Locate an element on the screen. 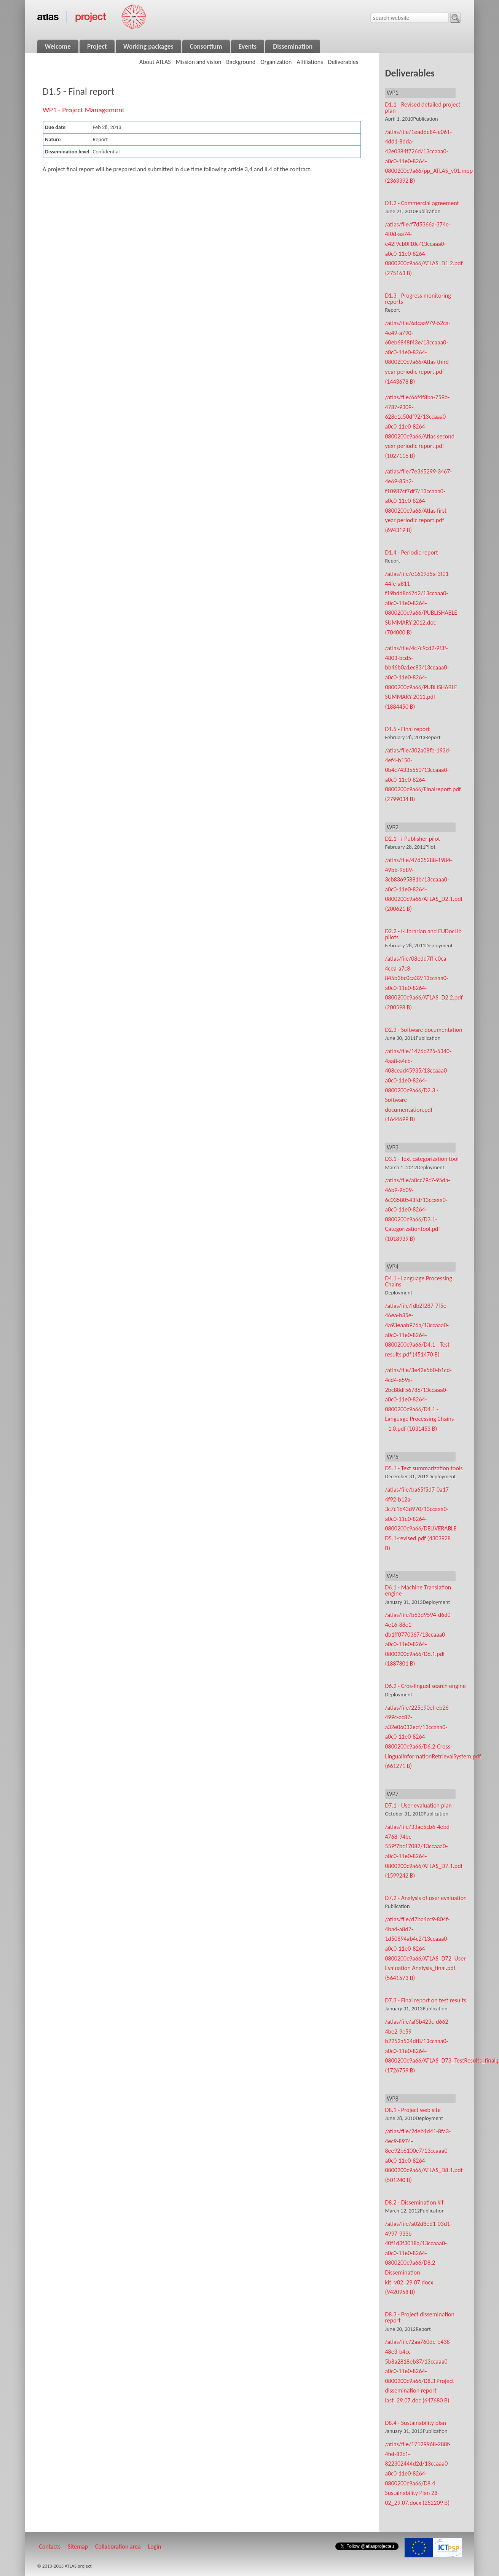  D8.4 - Sustainability plan is located at coordinates (415, 2422).